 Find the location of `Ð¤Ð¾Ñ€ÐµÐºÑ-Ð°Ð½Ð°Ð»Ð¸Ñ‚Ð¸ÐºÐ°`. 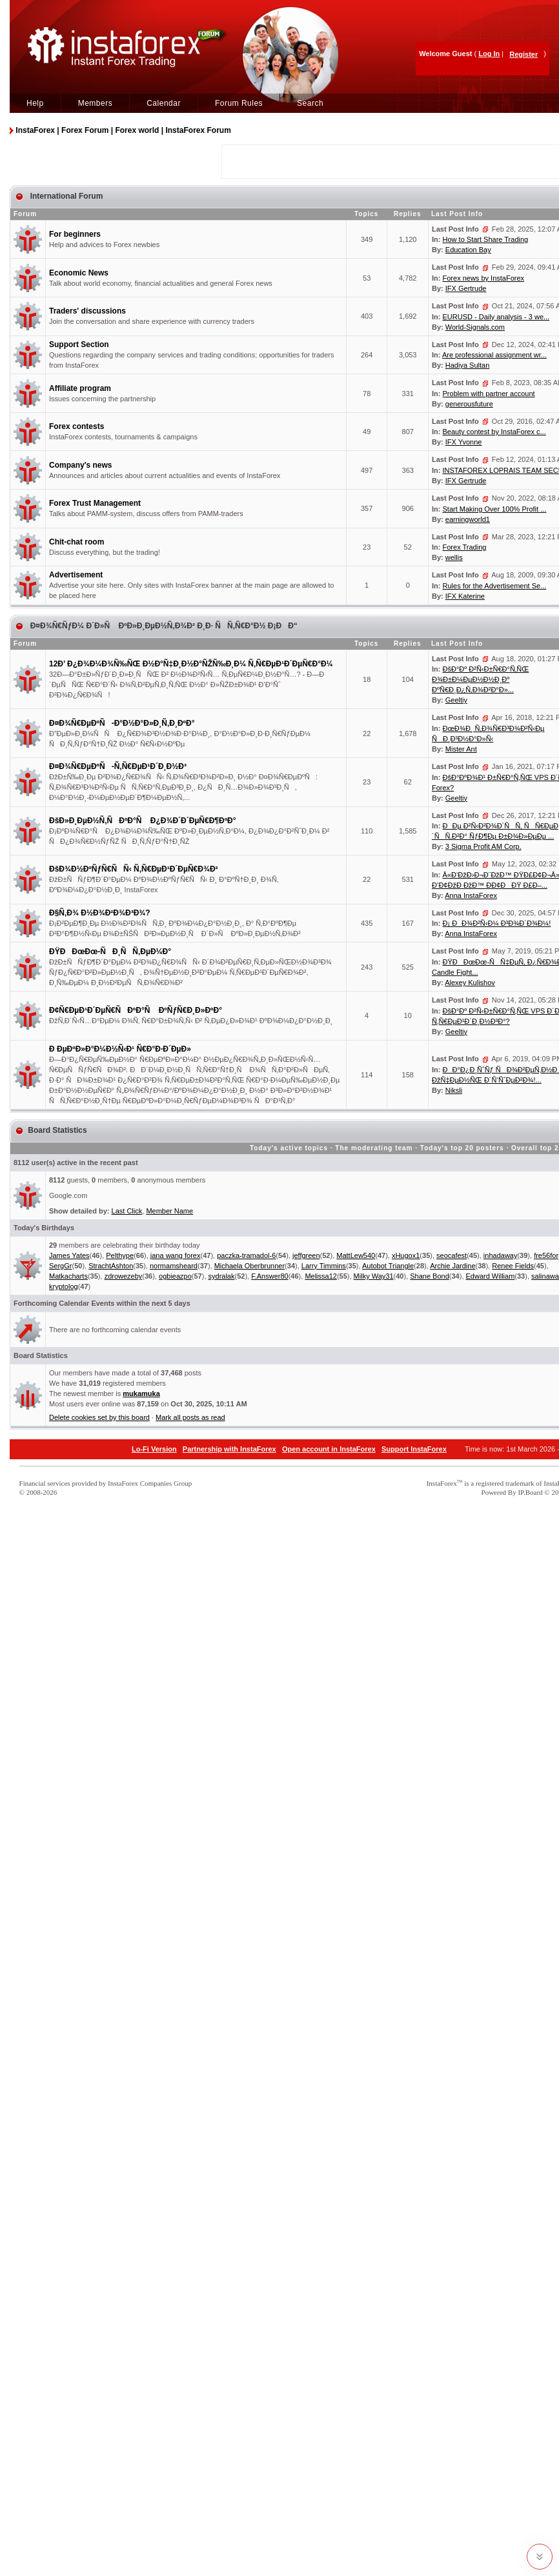

Ð¤Ð¾Ñ€ÐµÐºÑ-Ð°Ð½Ð°Ð»Ð¸Ñ‚Ð¸ÐºÐ° is located at coordinates (121, 723).